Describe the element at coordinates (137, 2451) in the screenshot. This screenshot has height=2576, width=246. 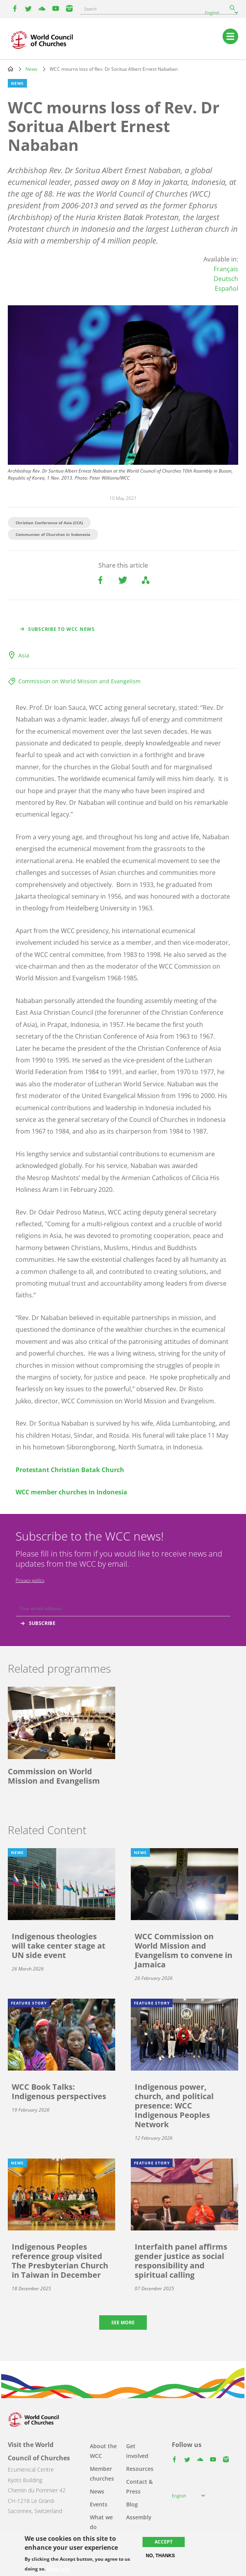
I see `Get involved` at that location.